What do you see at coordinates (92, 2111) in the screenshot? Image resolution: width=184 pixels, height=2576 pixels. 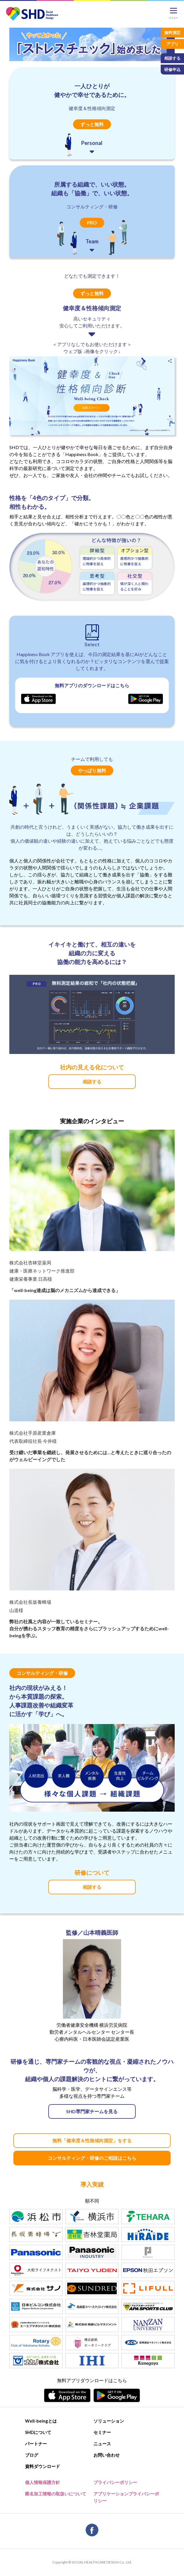 I see `SHD専門家チームを見る` at bounding box center [92, 2111].